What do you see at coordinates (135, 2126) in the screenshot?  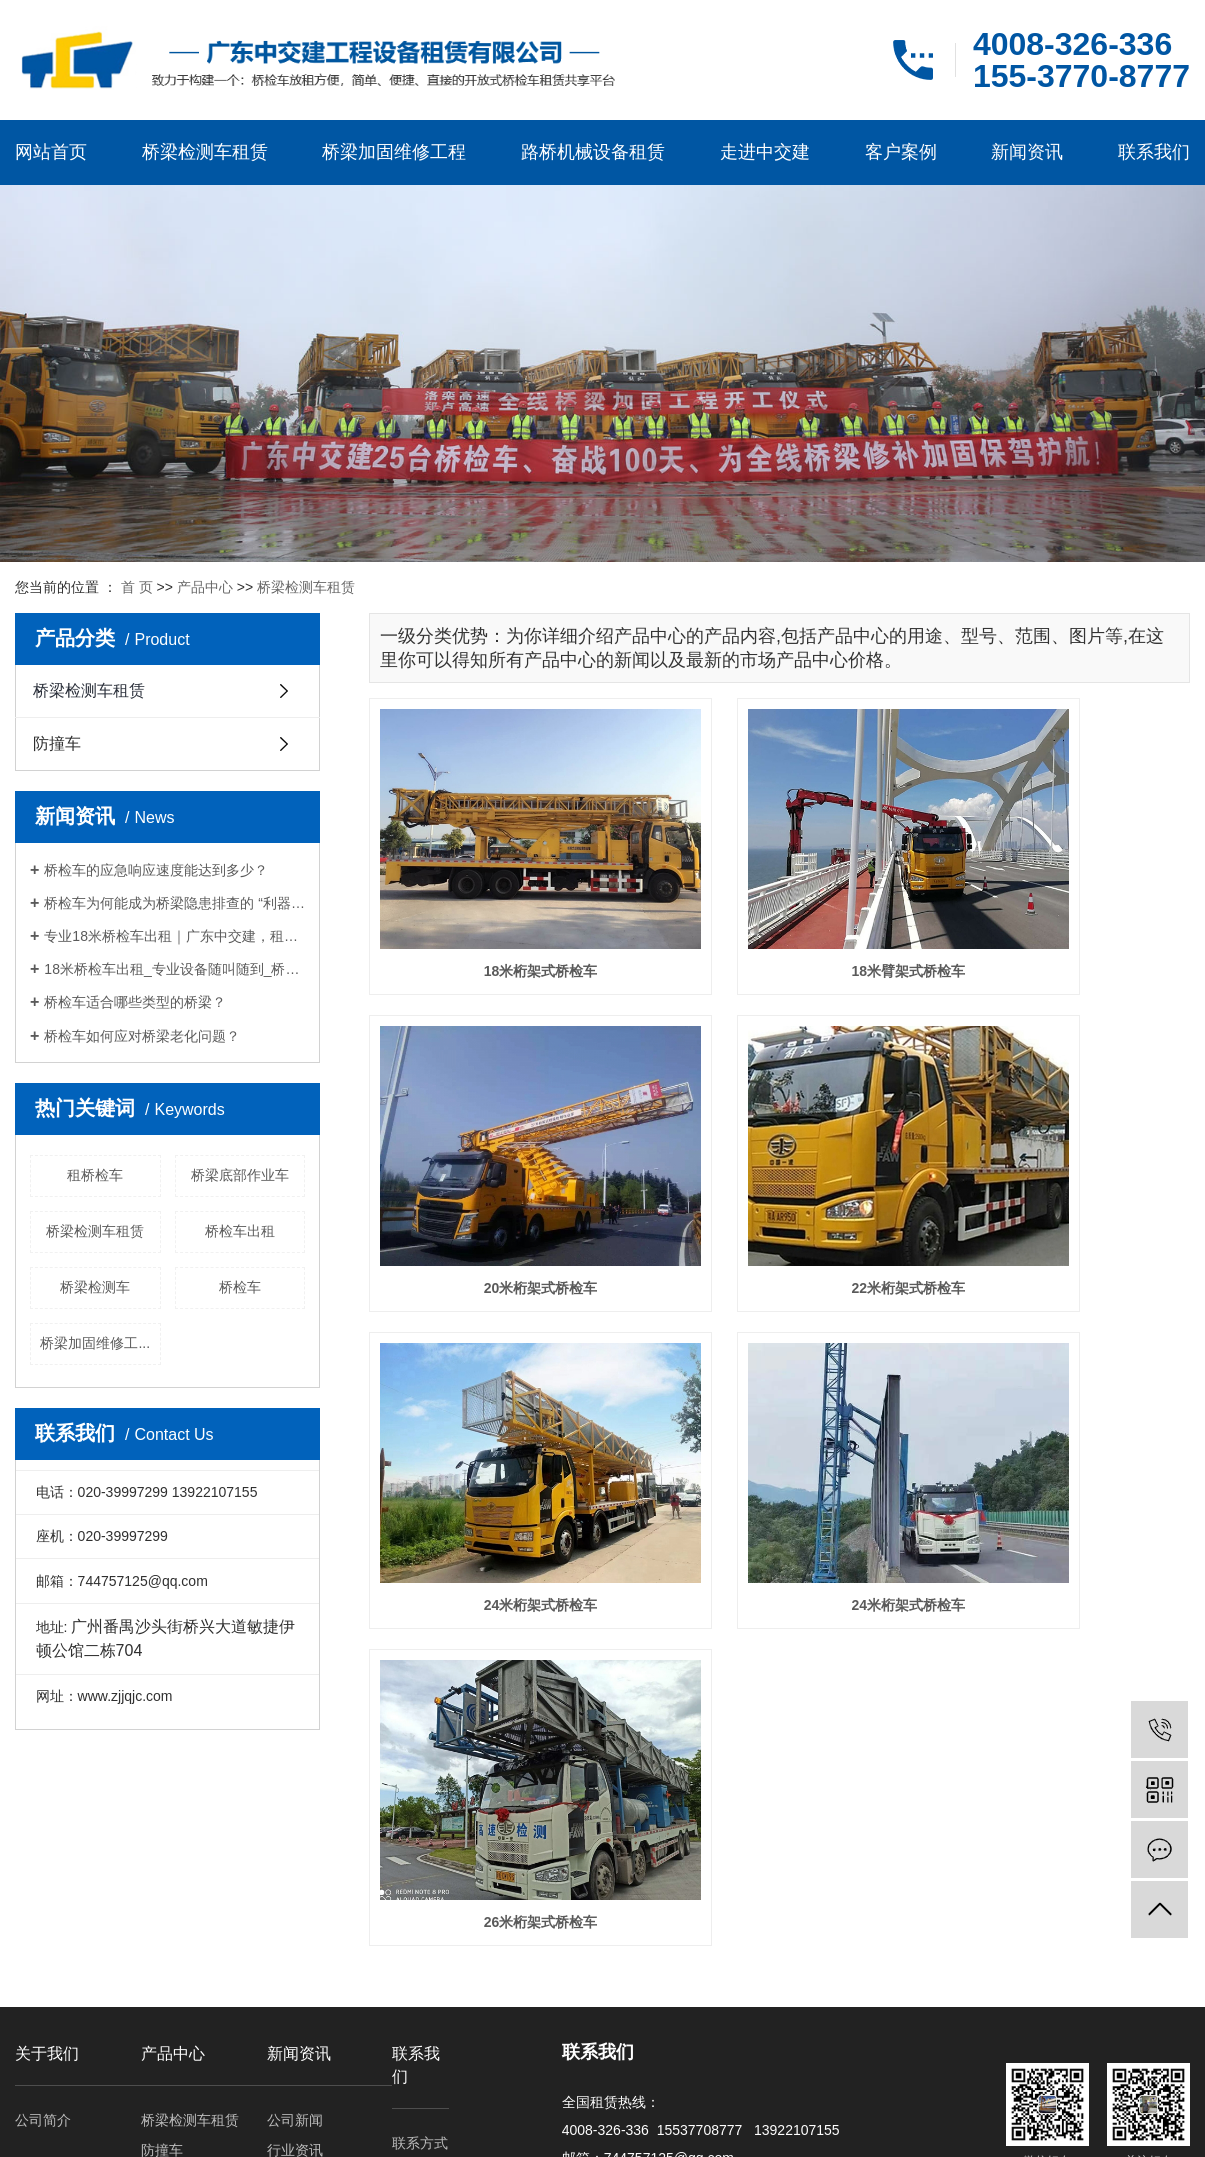 I see `四川` at bounding box center [135, 2126].